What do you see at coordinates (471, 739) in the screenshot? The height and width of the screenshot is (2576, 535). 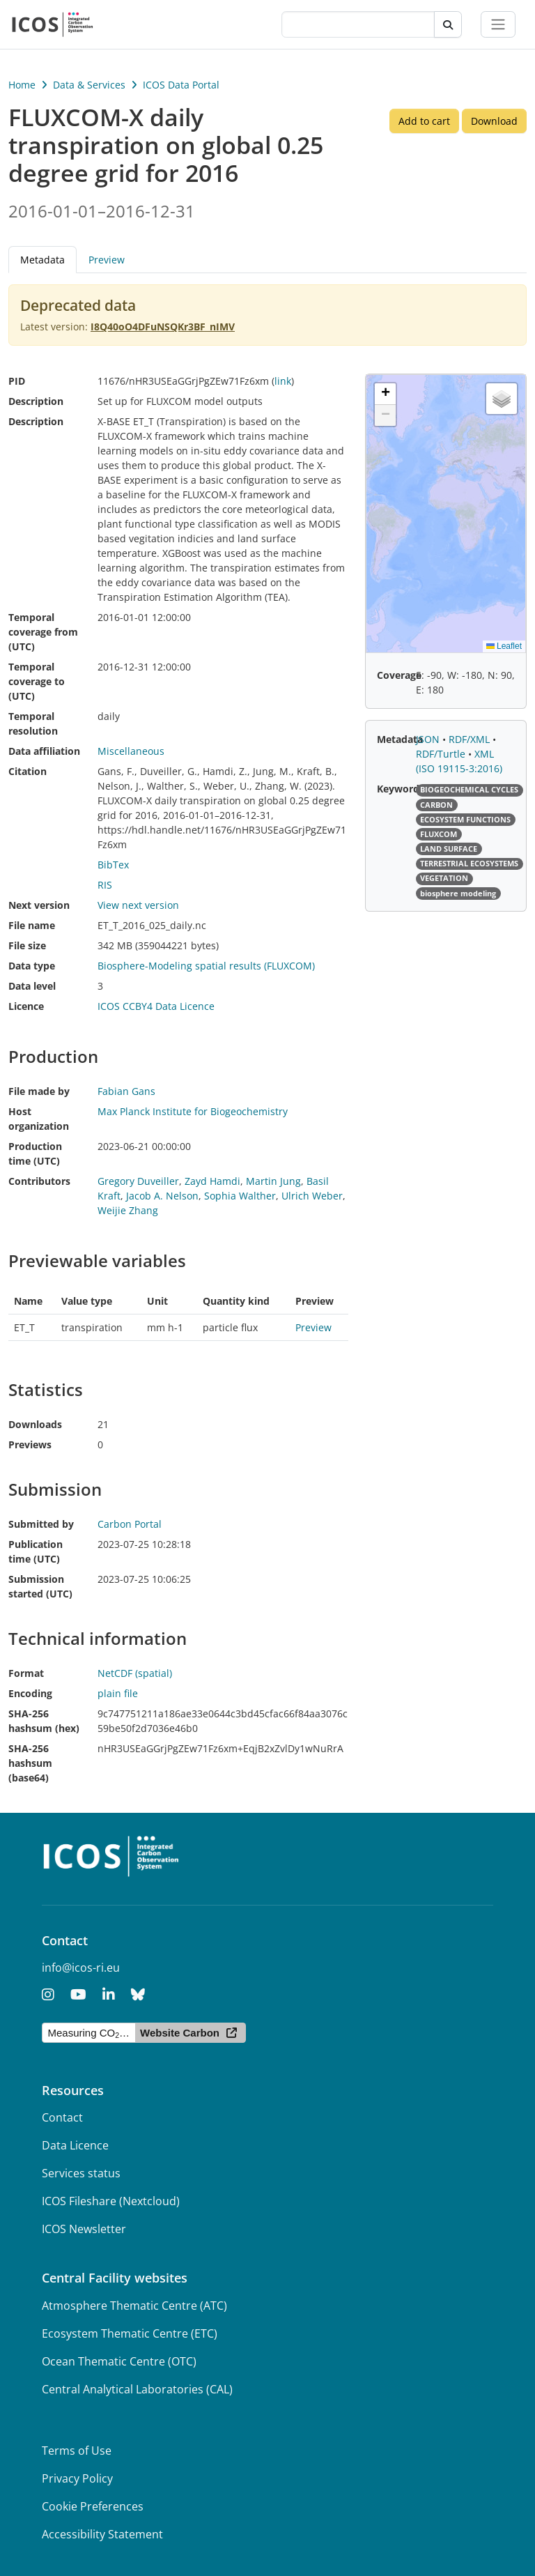 I see `RDF/XML` at bounding box center [471, 739].